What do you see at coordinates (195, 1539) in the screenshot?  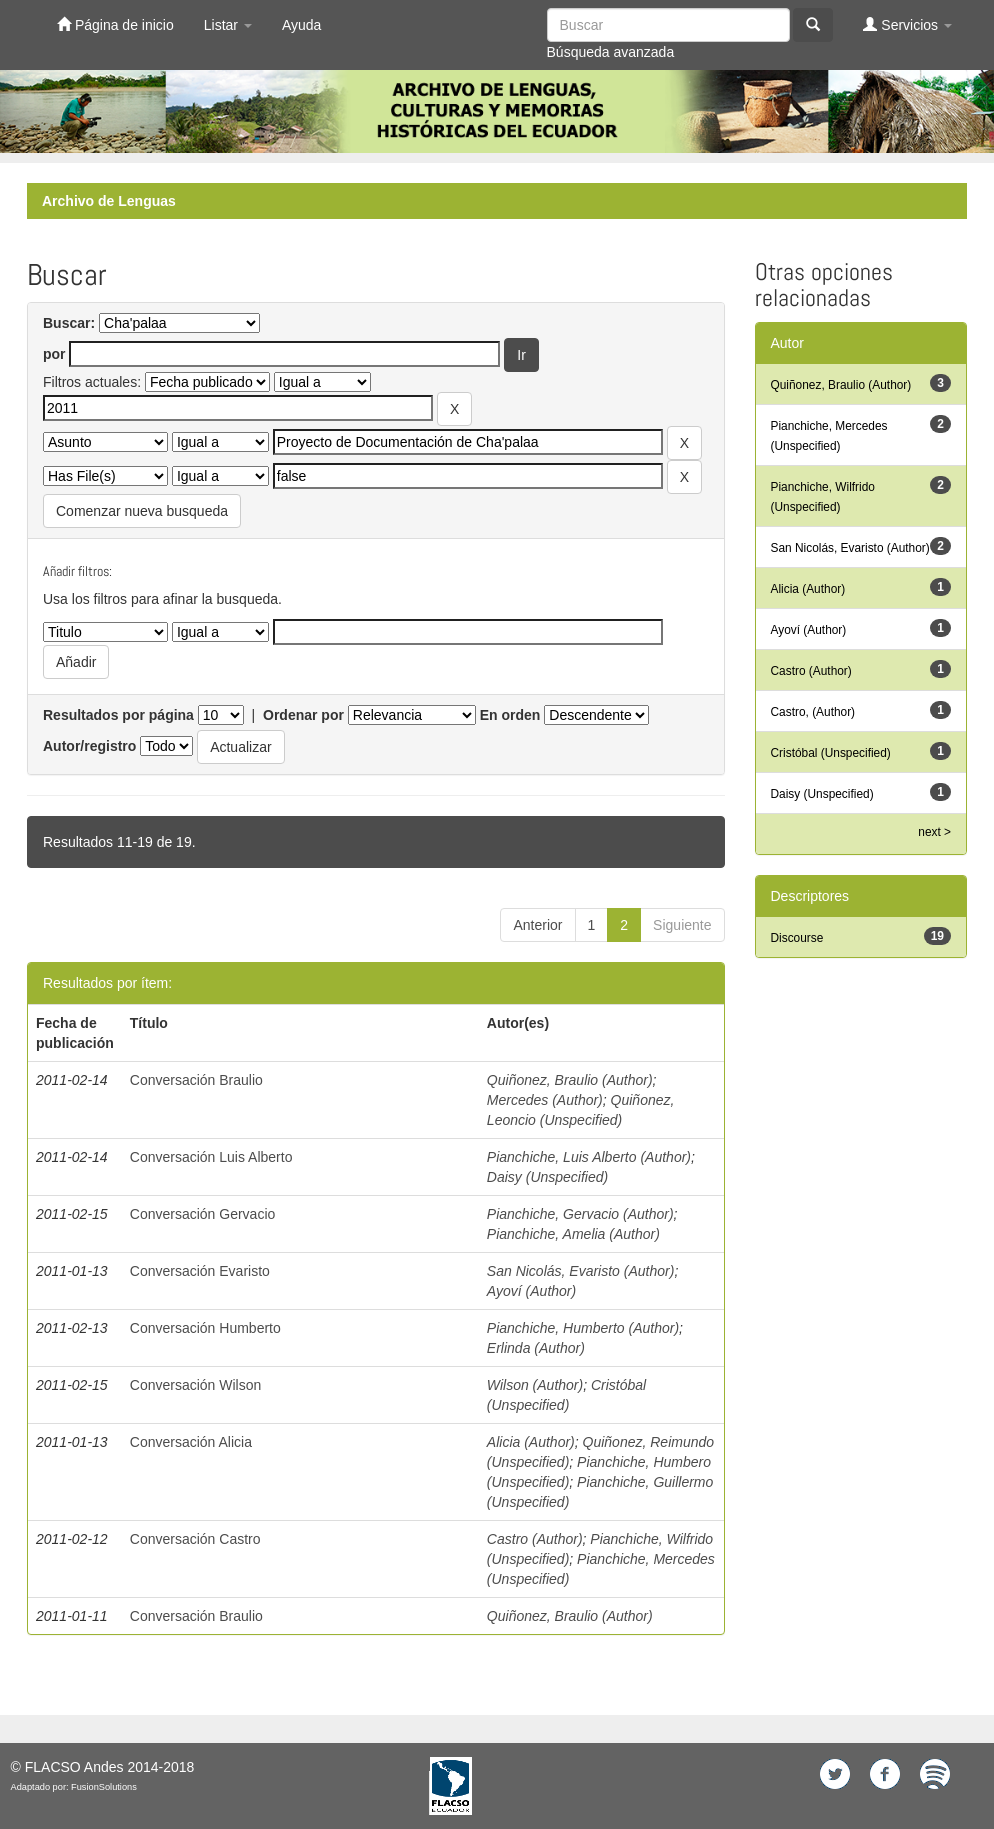 I see `Conversación Castro` at bounding box center [195, 1539].